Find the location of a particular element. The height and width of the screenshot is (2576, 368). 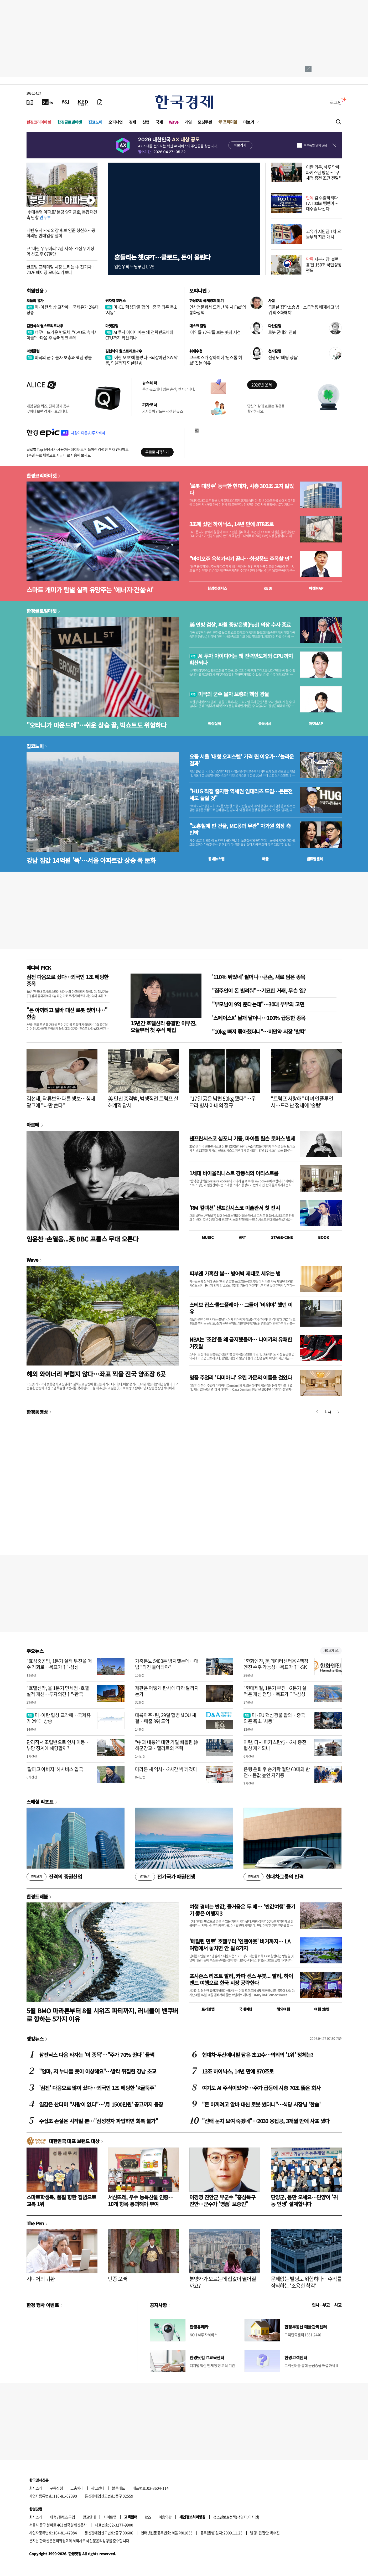

'이란 오보'에 놀랐다…되살아난 SW 악몽, 인텔까지 되살린 AI is located at coordinates (141, 360).